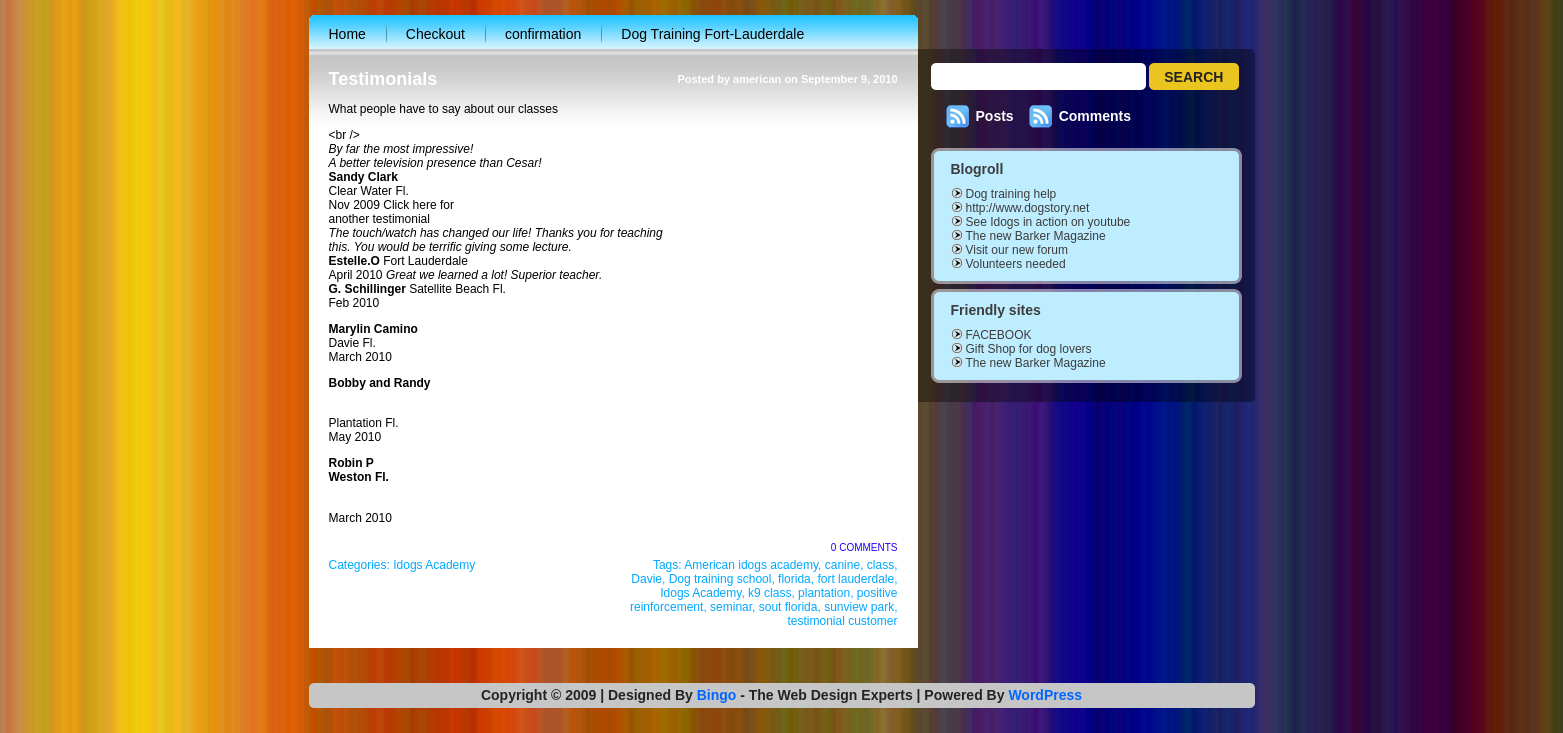  Describe the element at coordinates (347, 34) in the screenshot. I see `Home` at that location.